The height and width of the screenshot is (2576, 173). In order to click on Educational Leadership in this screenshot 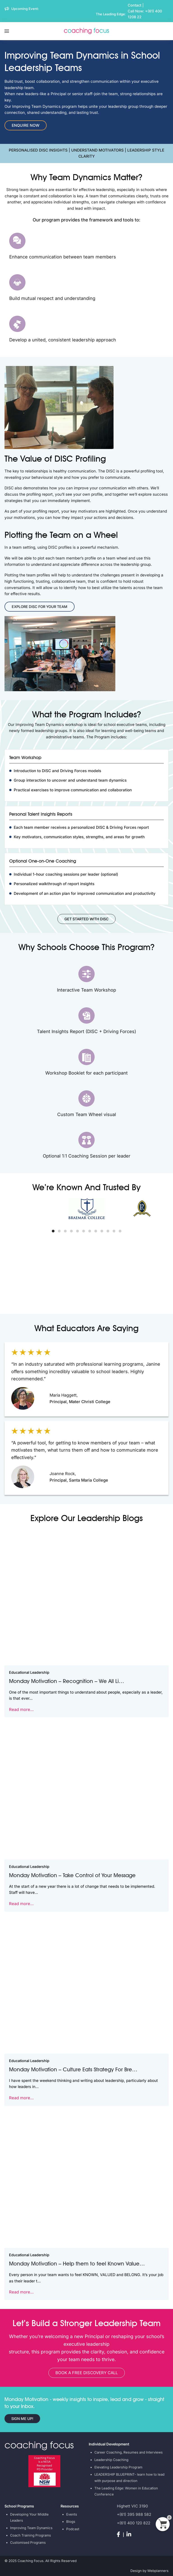, I will do `click(29, 1672)`.